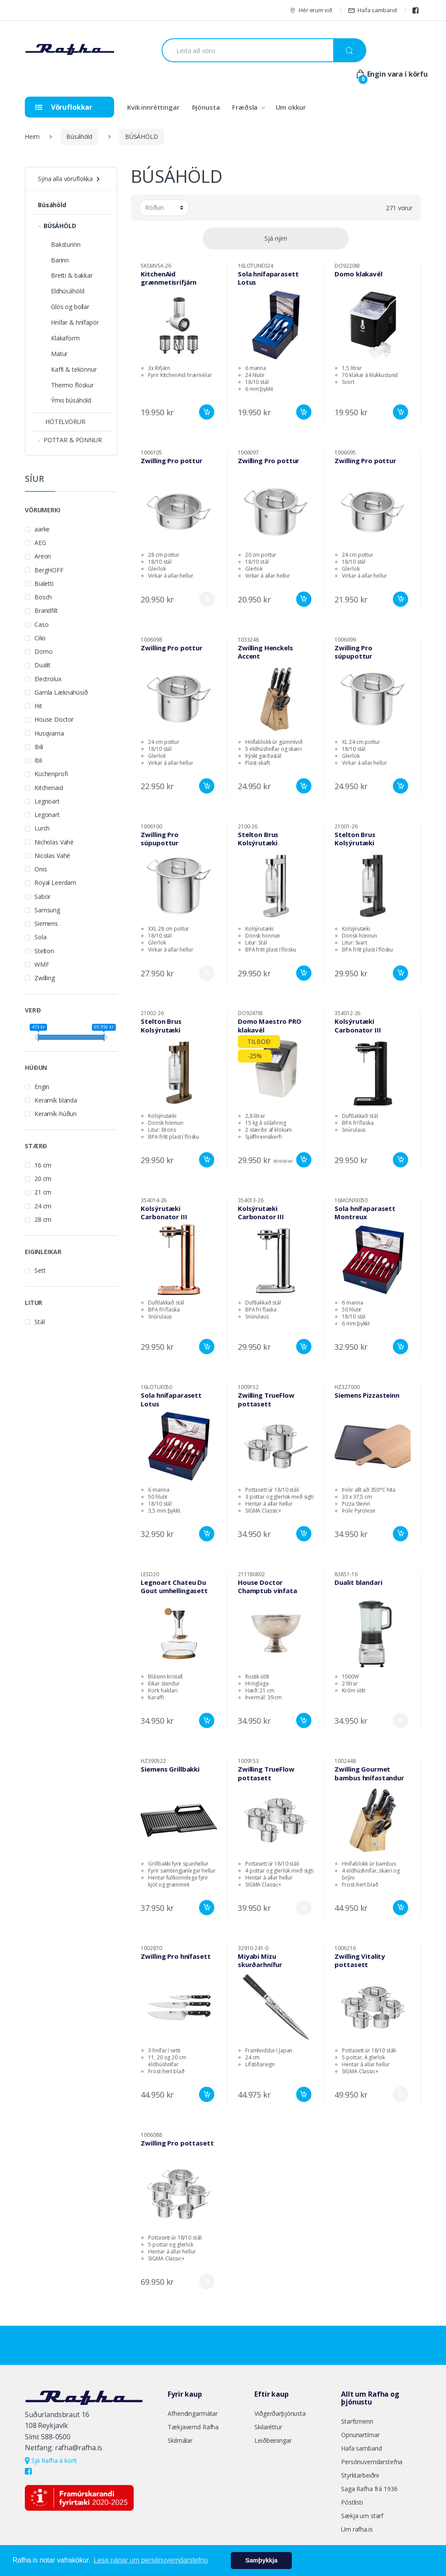  What do you see at coordinates (32, 136) in the screenshot?
I see `Heim` at bounding box center [32, 136].